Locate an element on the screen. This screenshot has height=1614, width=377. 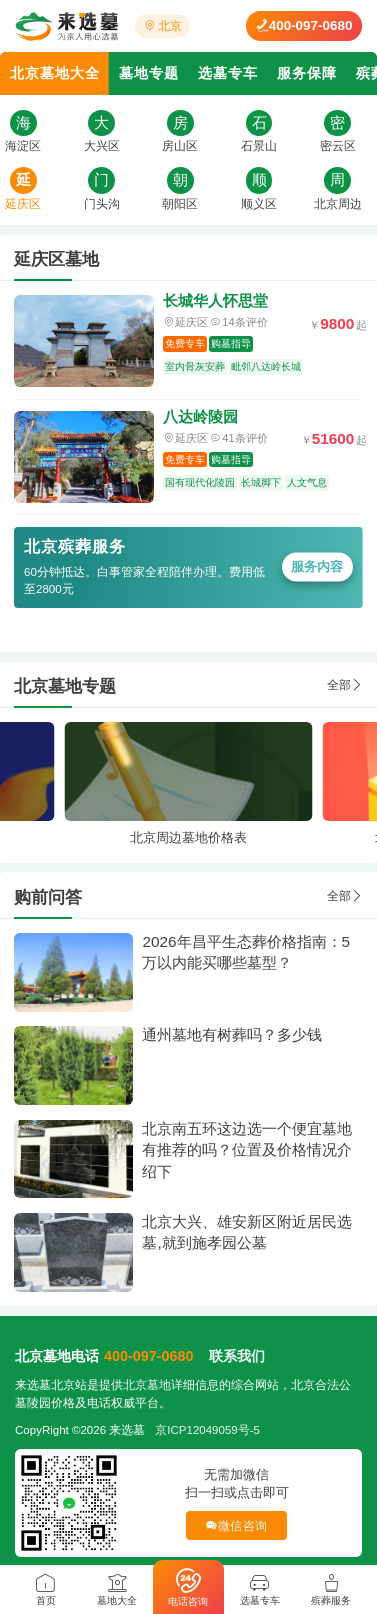
石景山 is located at coordinates (259, 146).